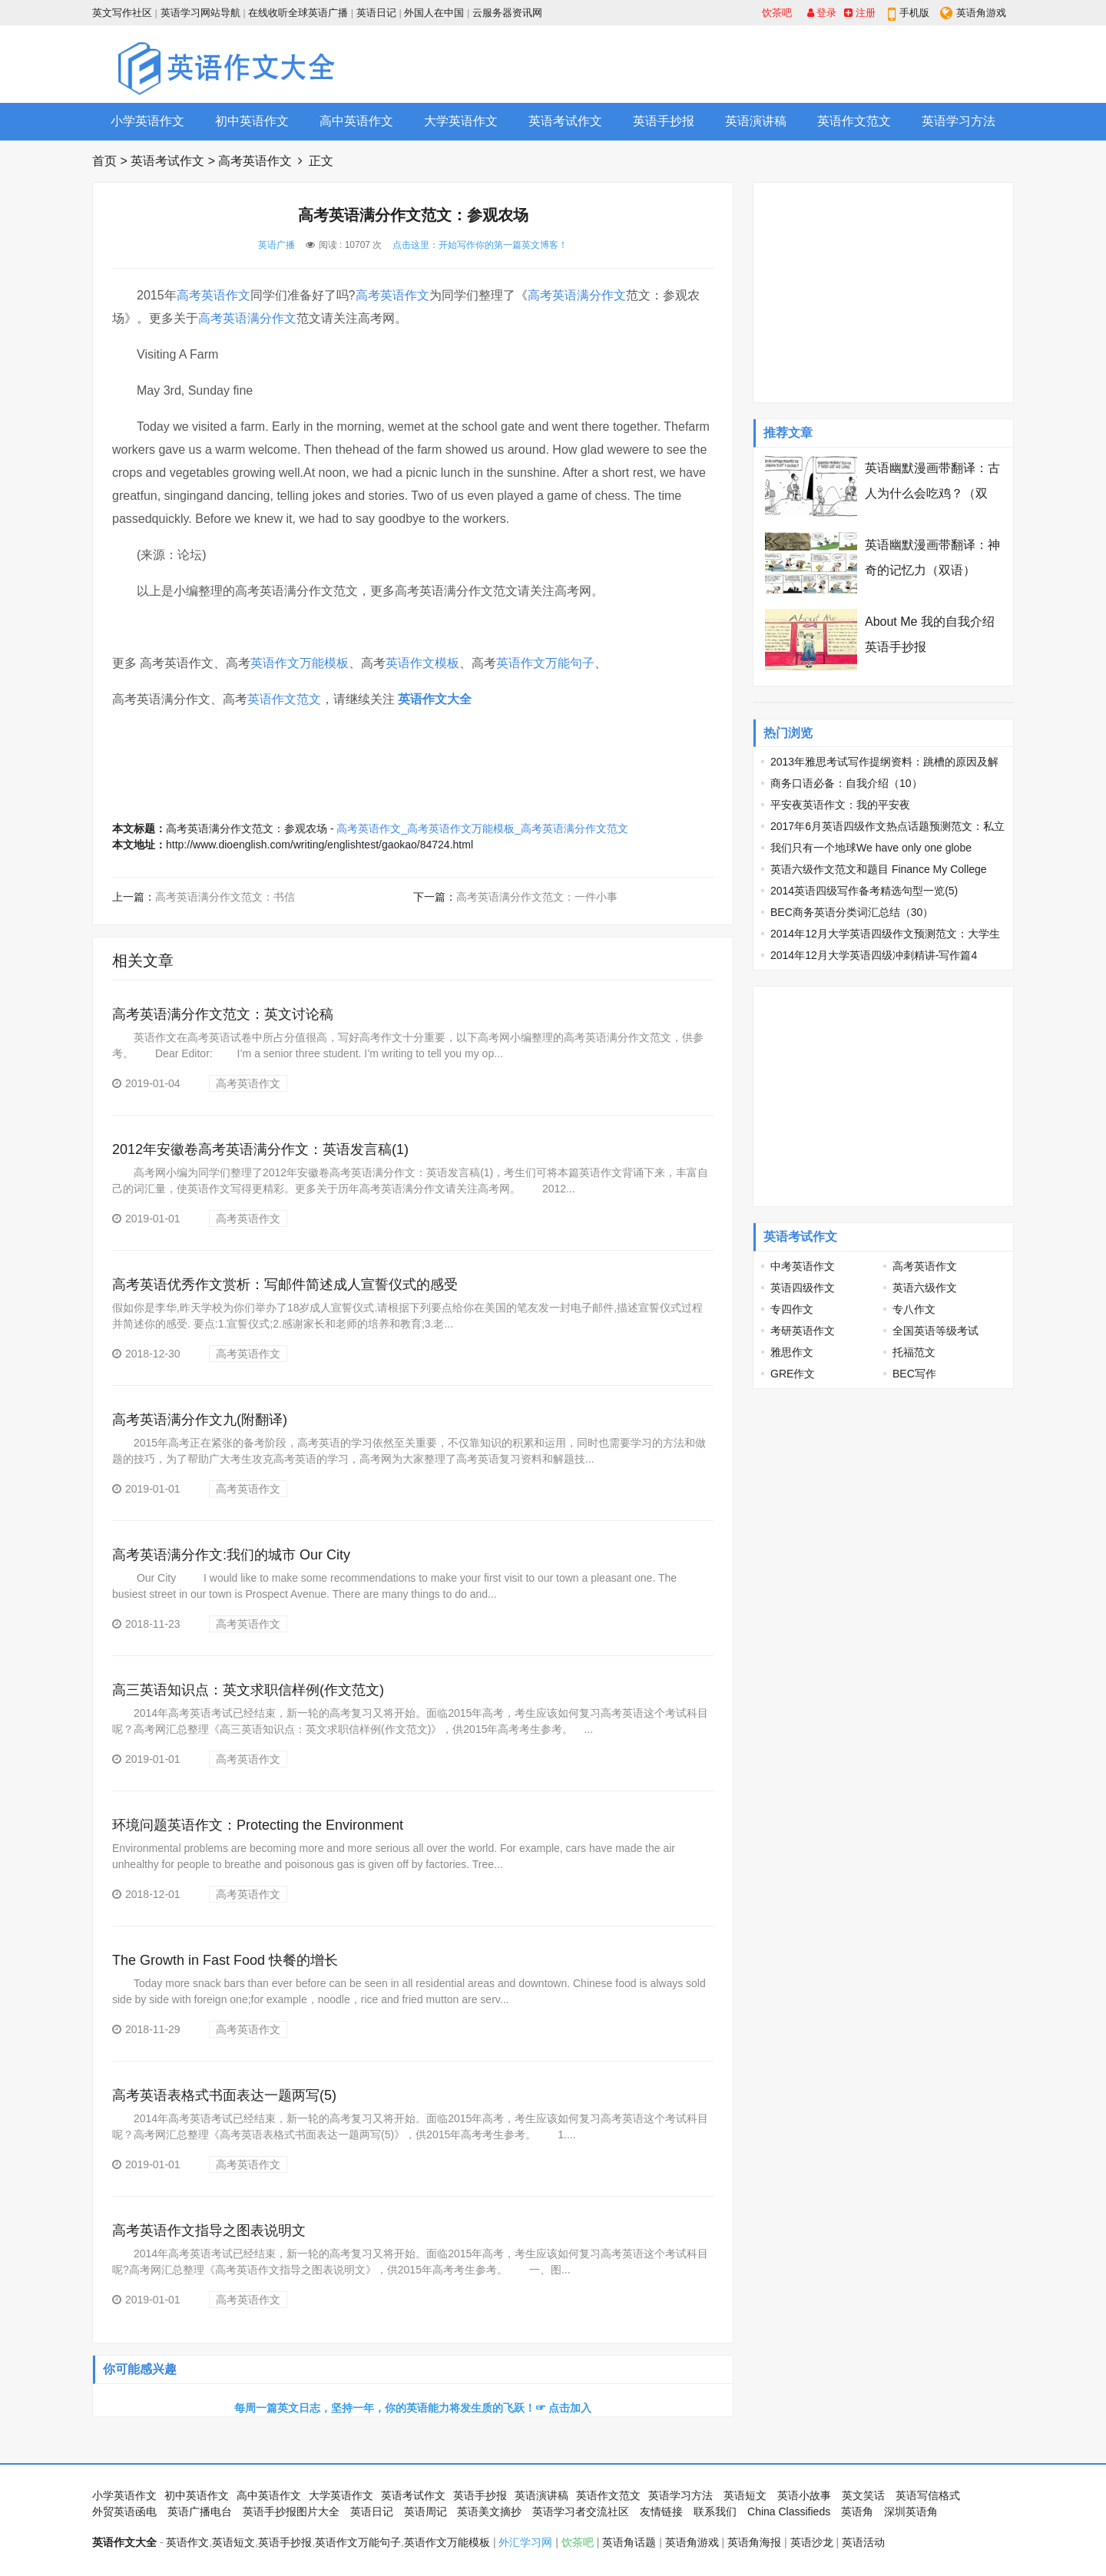 The image size is (1106, 2576). I want to click on http://www.dioenglish.com/writing/englishtest/gaokao/84724.html, so click(319, 844).